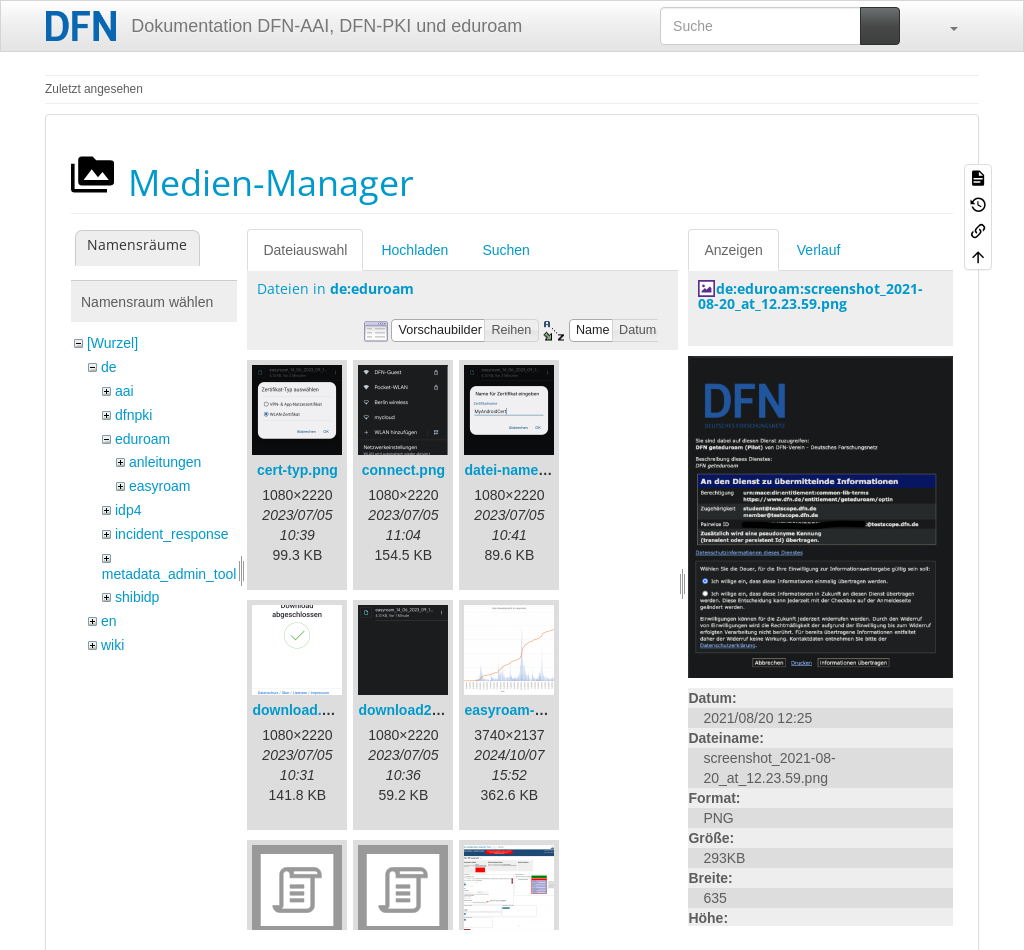 This screenshot has height=950, width=1024. Describe the element at coordinates (137, 597) in the screenshot. I see `shibidp` at that location.